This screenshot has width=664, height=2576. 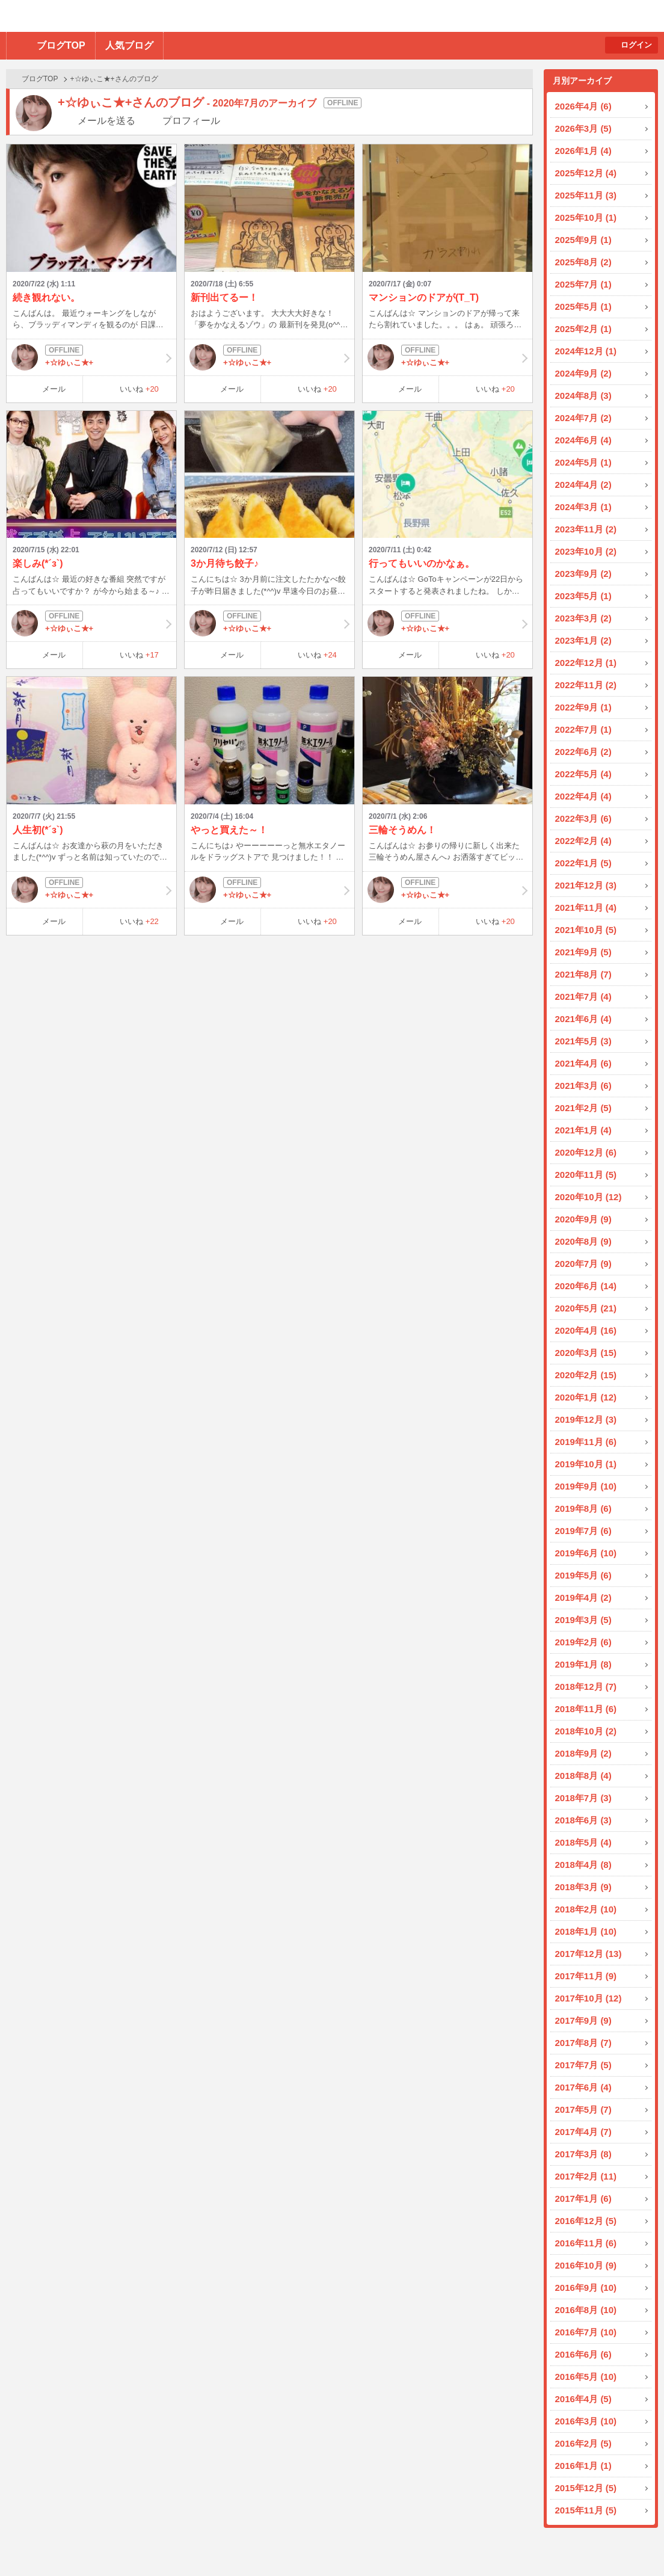 I want to click on 2016年7月 (10), so click(x=586, y=2332).